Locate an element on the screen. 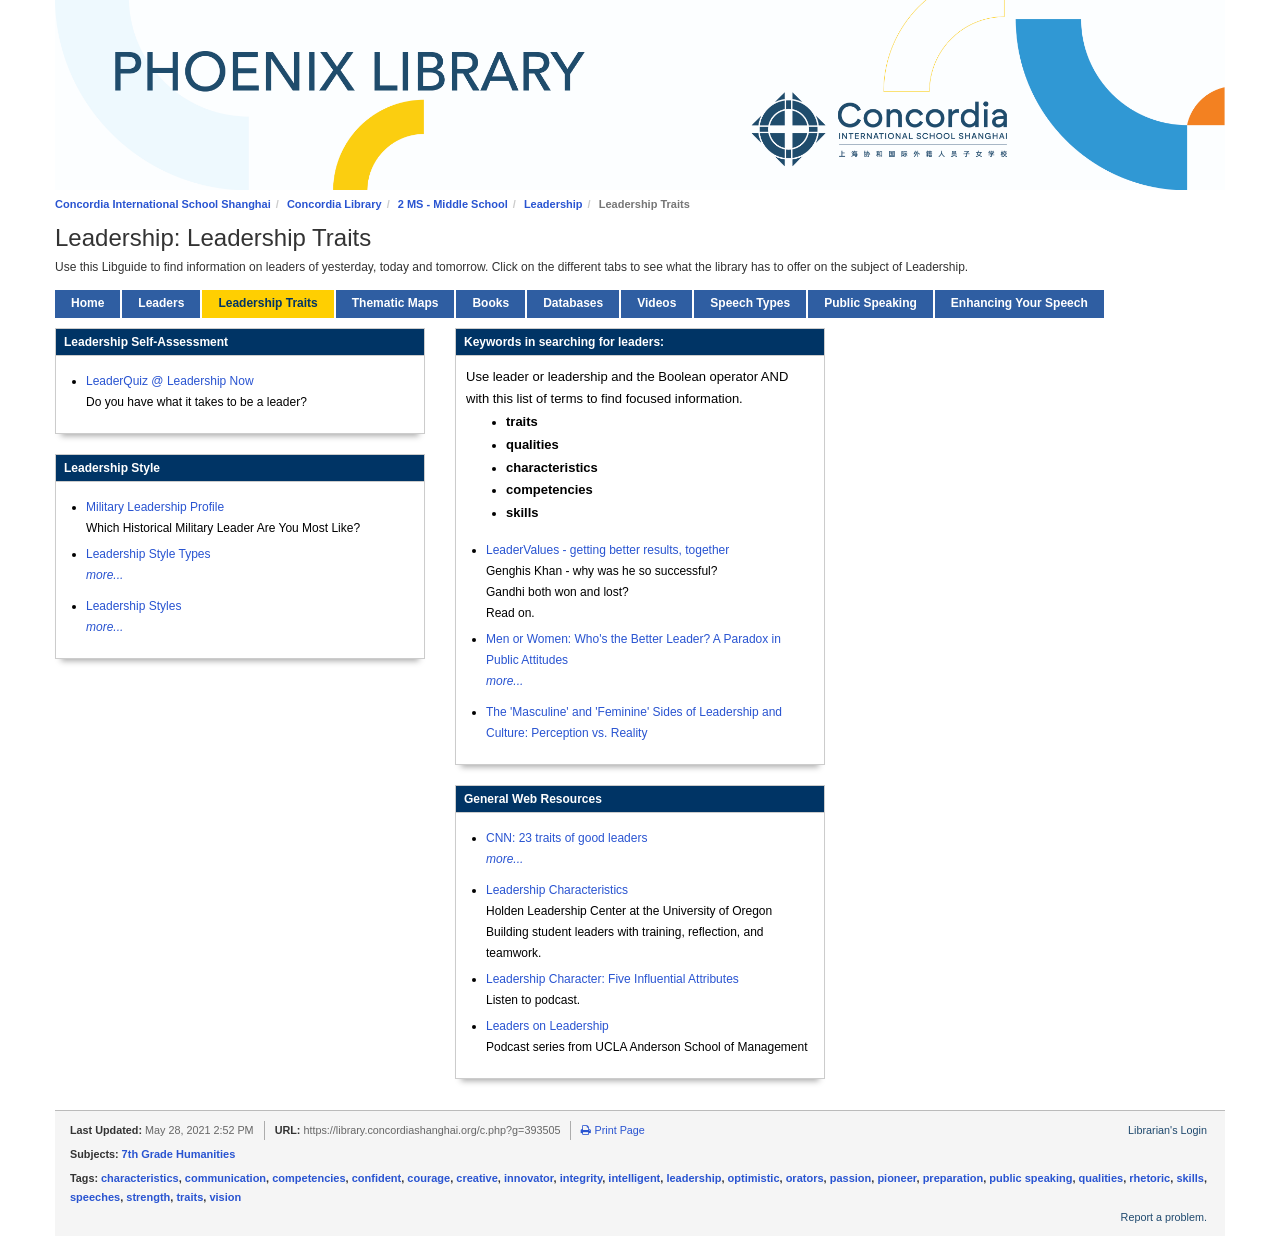  speeches is located at coordinates (95, 1197).